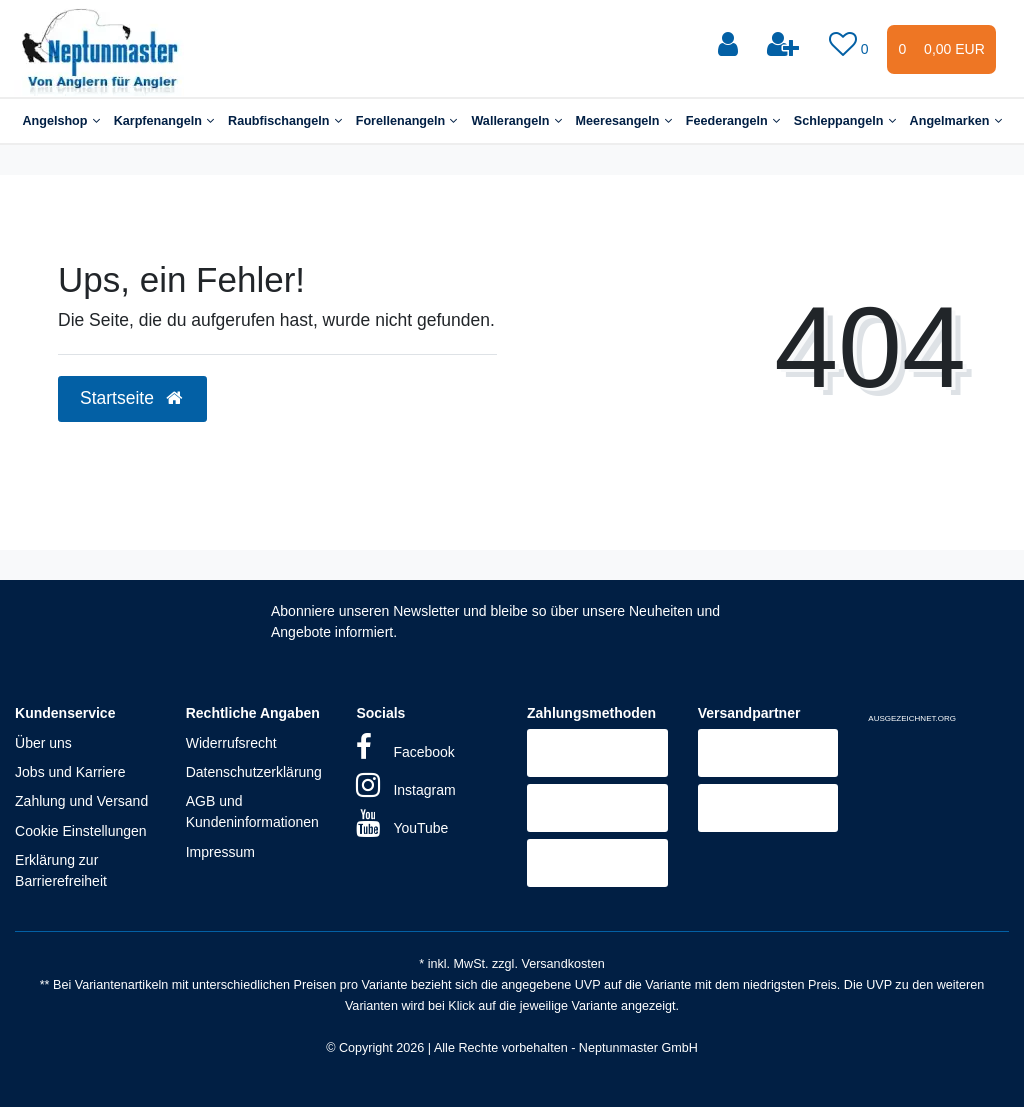  What do you see at coordinates (81, 801) in the screenshot?
I see `Zahlung und Versand` at bounding box center [81, 801].